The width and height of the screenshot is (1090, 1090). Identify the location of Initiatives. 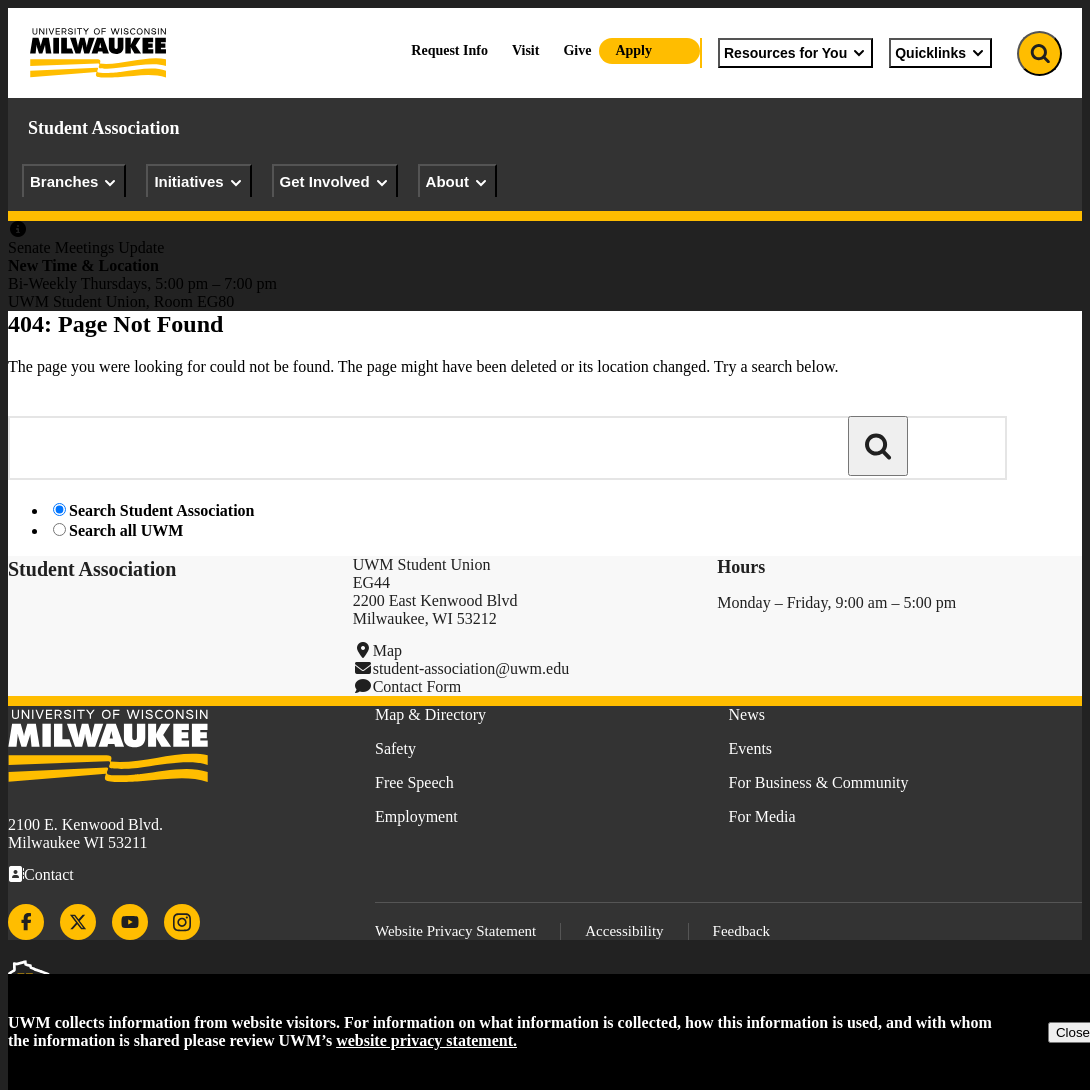
(198, 182).